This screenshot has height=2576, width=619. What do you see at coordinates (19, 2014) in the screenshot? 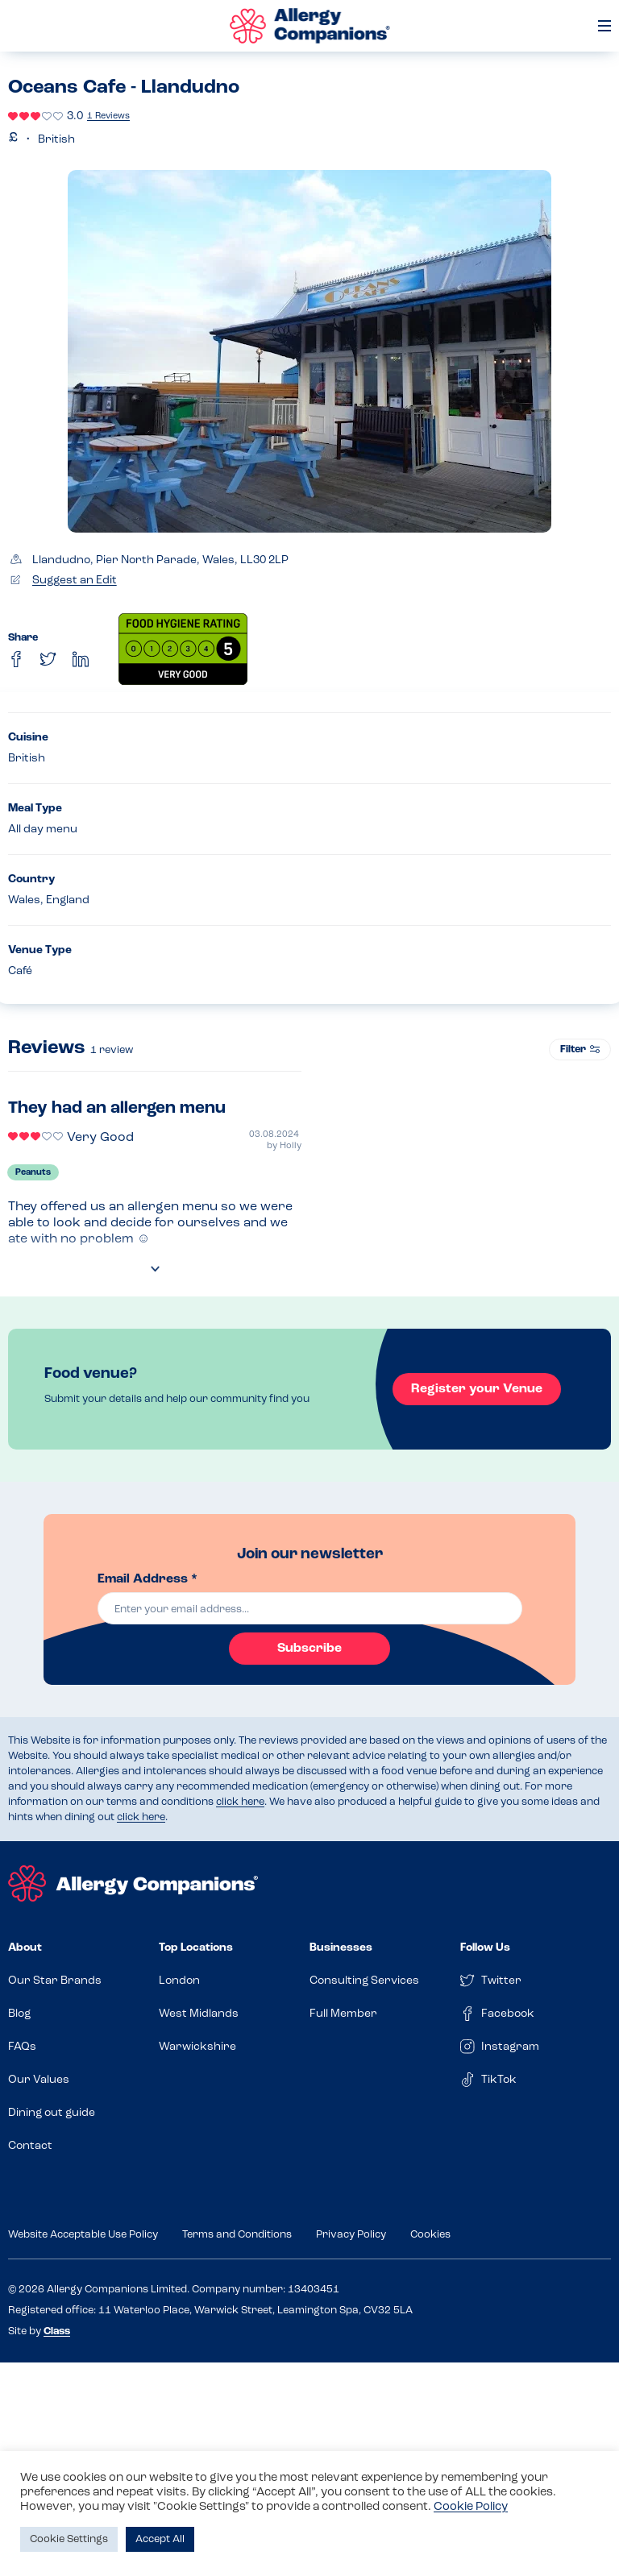
I see `Blog` at bounding box center [19, 2014].